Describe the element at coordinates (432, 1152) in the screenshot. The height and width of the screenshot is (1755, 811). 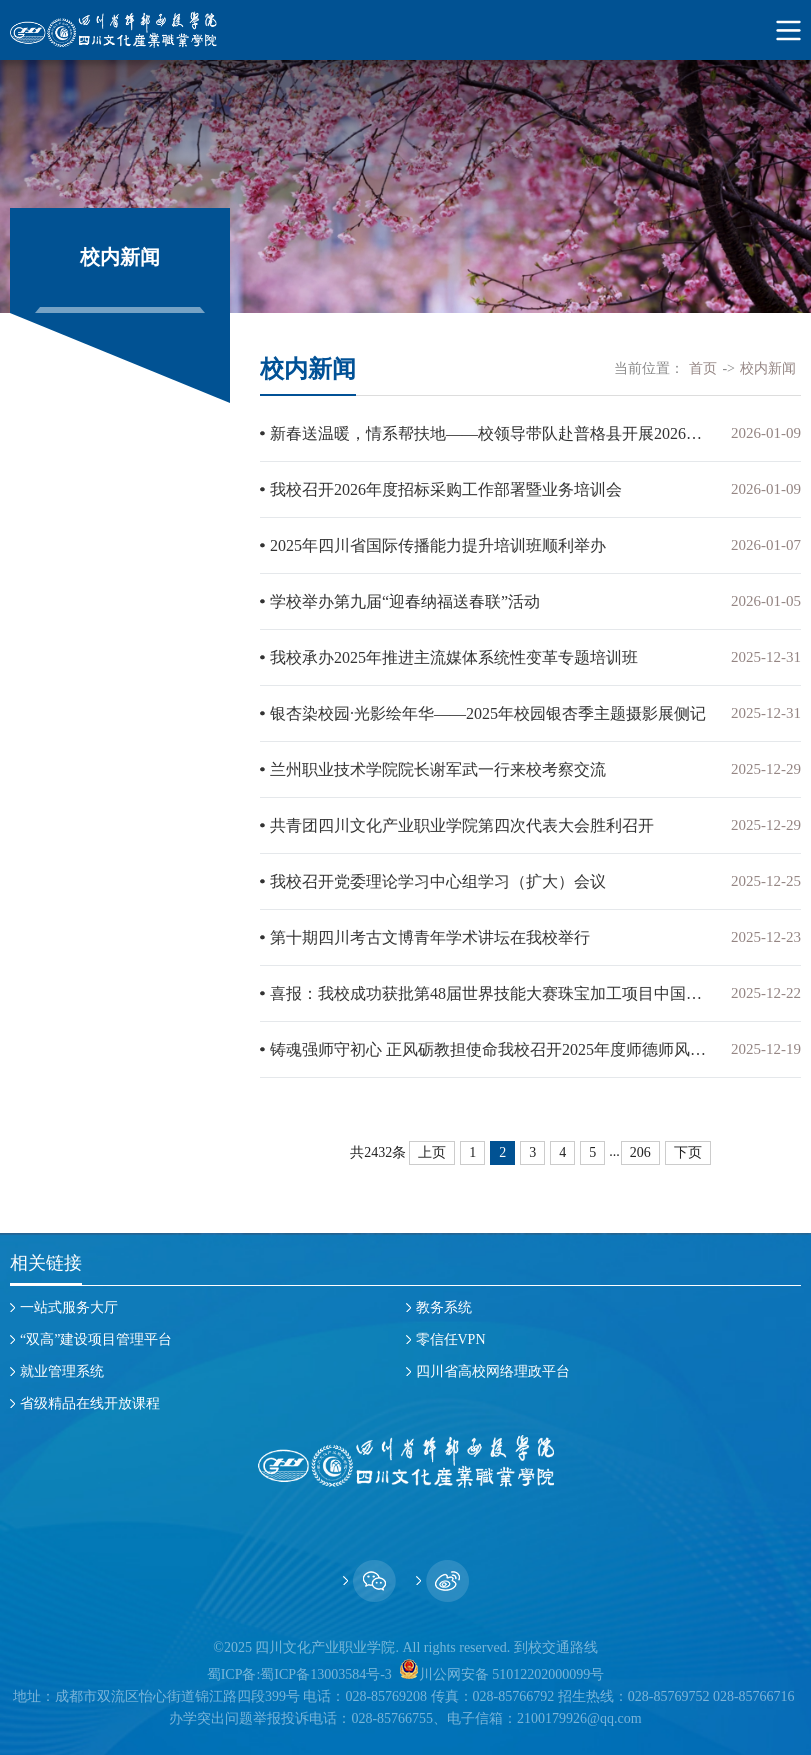
I see `上页` at that location.